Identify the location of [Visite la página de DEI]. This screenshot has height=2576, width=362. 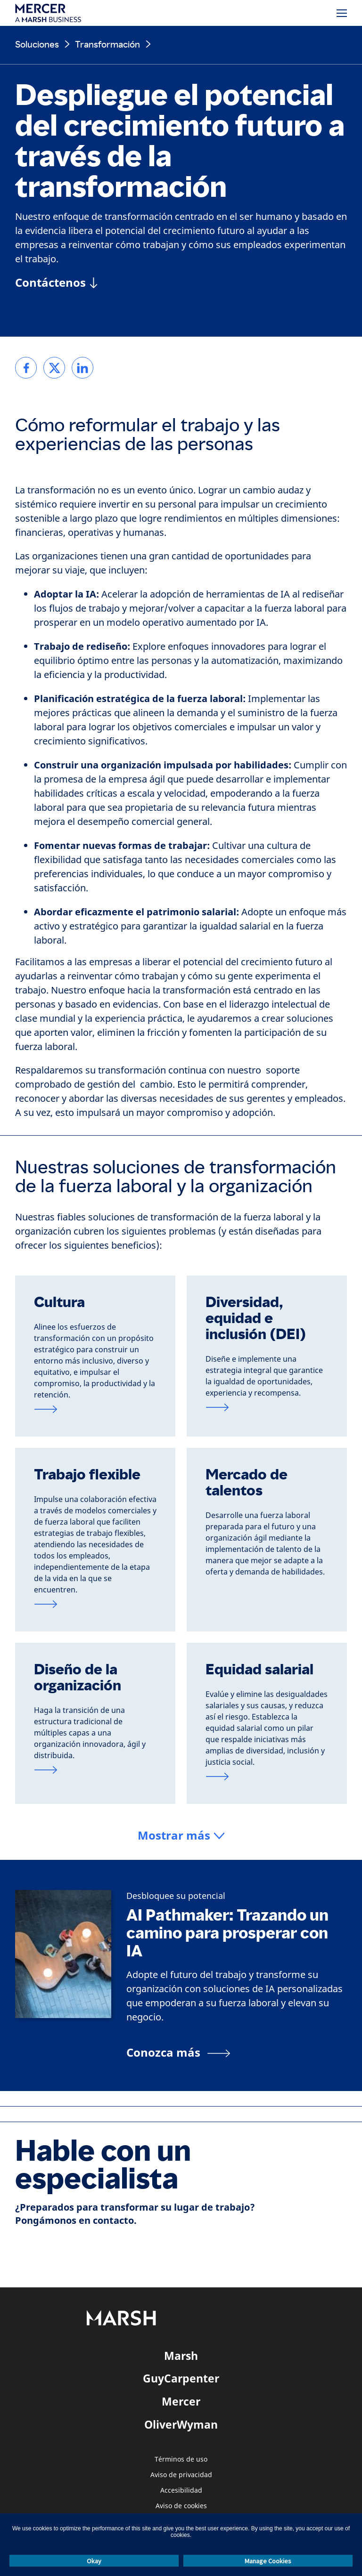
(267, 1407).